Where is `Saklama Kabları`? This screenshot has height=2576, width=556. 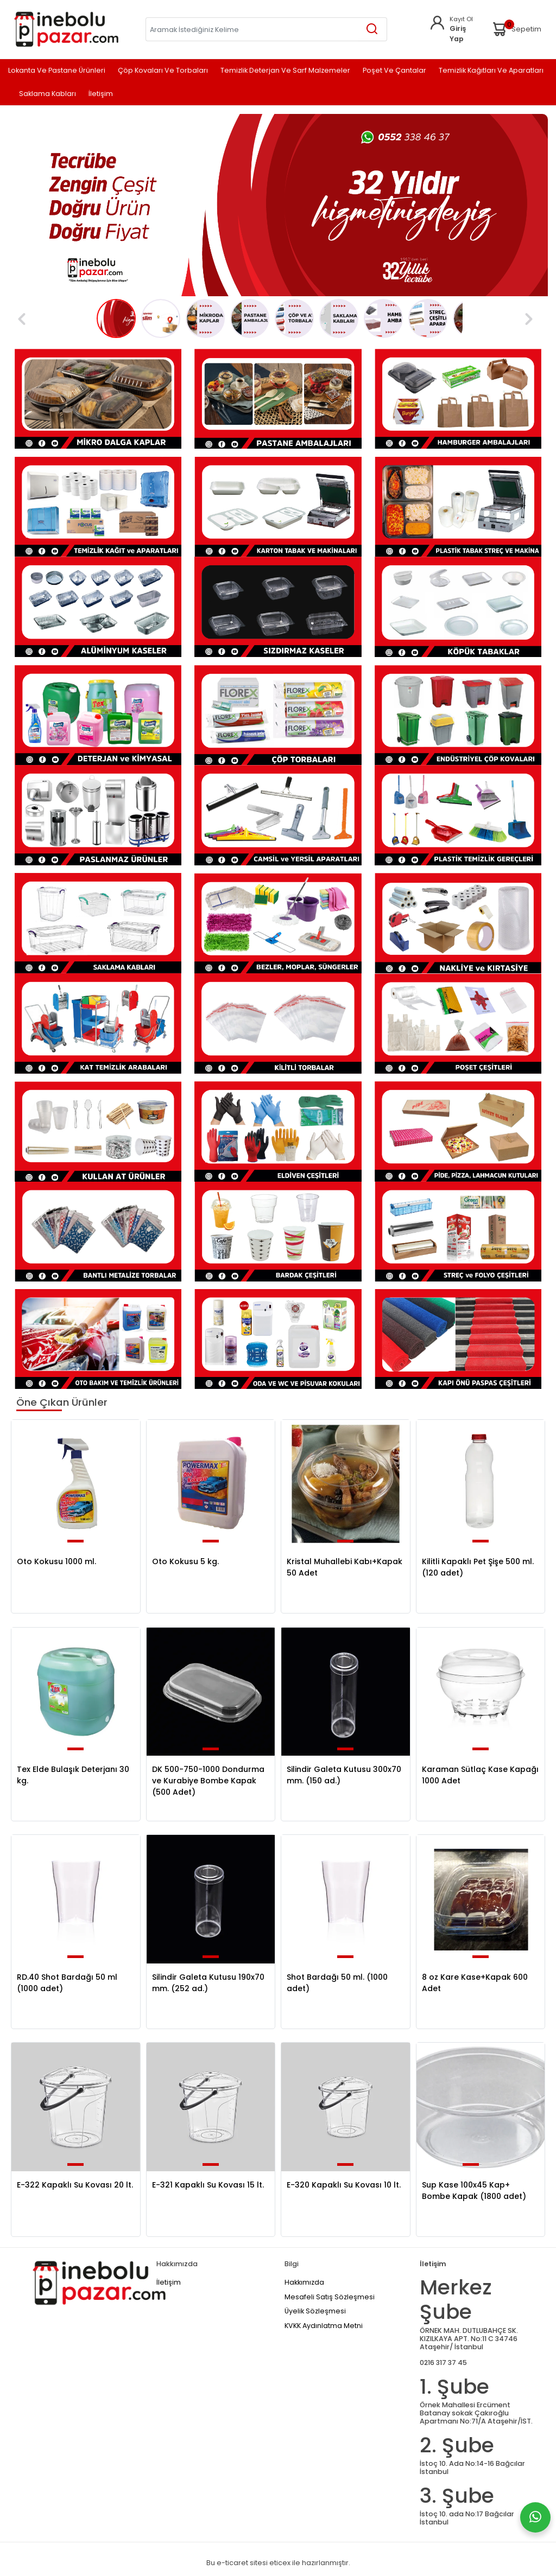 Saklama Kabları is located at coordinates (47, 94).